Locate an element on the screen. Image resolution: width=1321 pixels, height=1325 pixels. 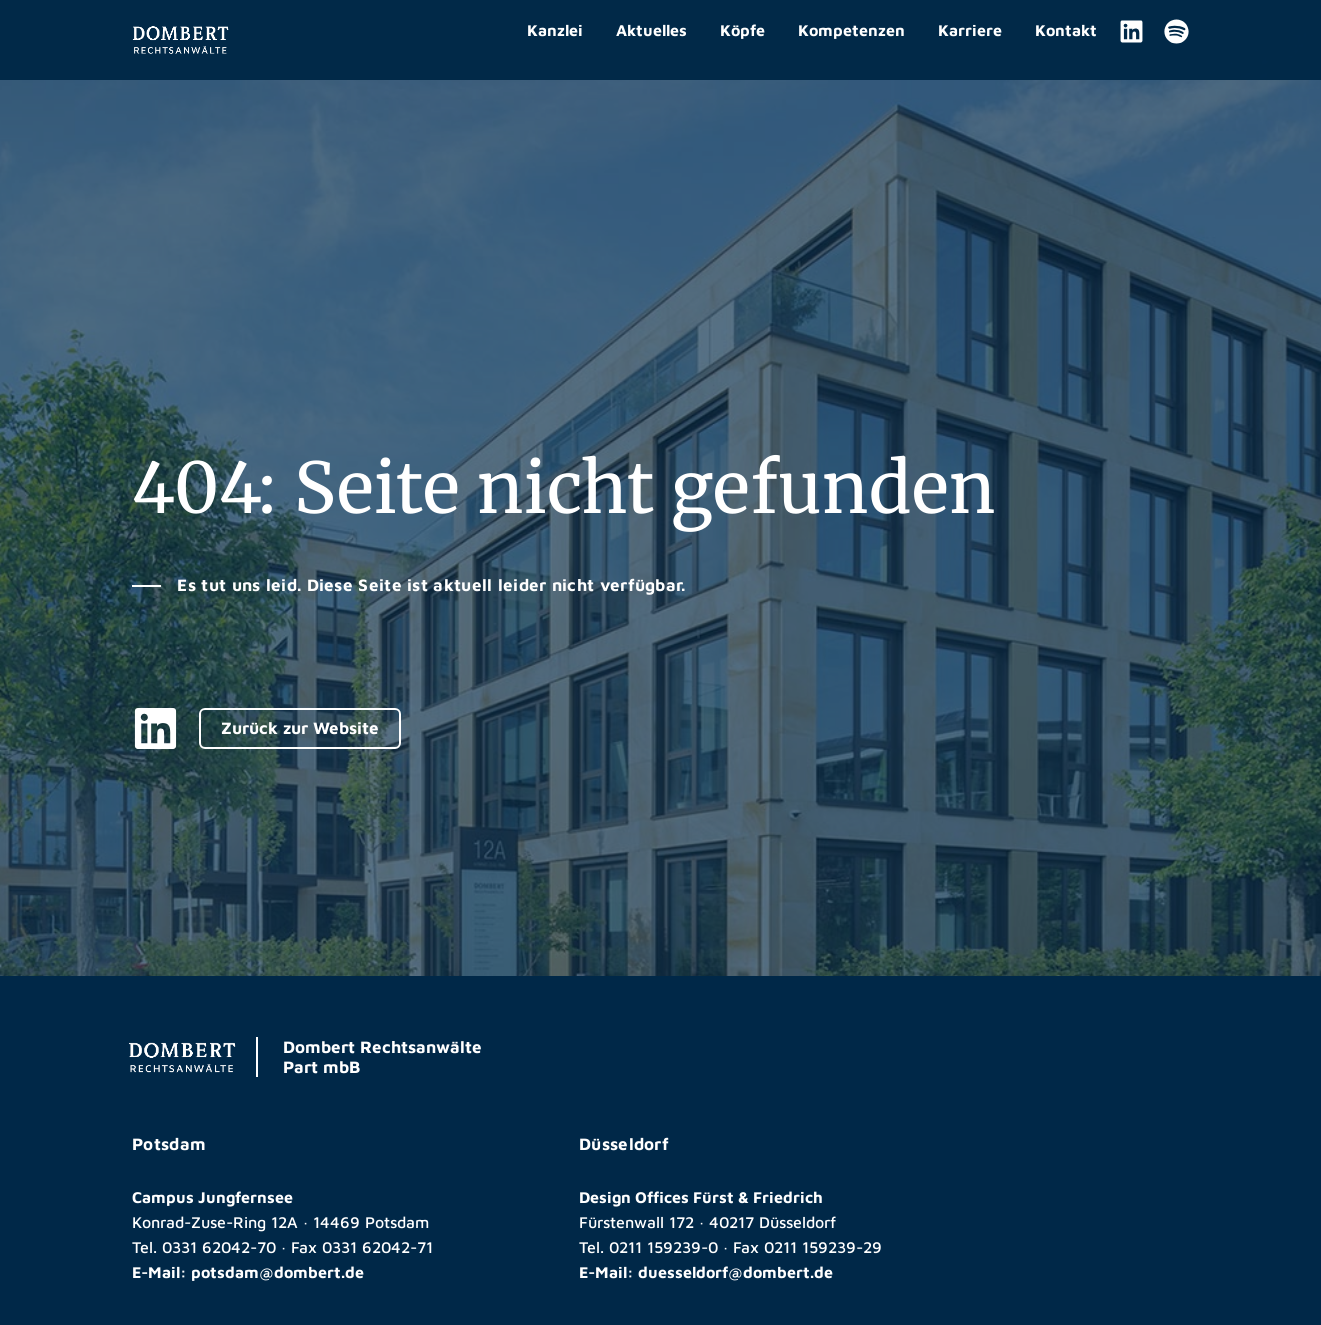
duesseldorf@dombert.de is located at coordinates (735, 1272).